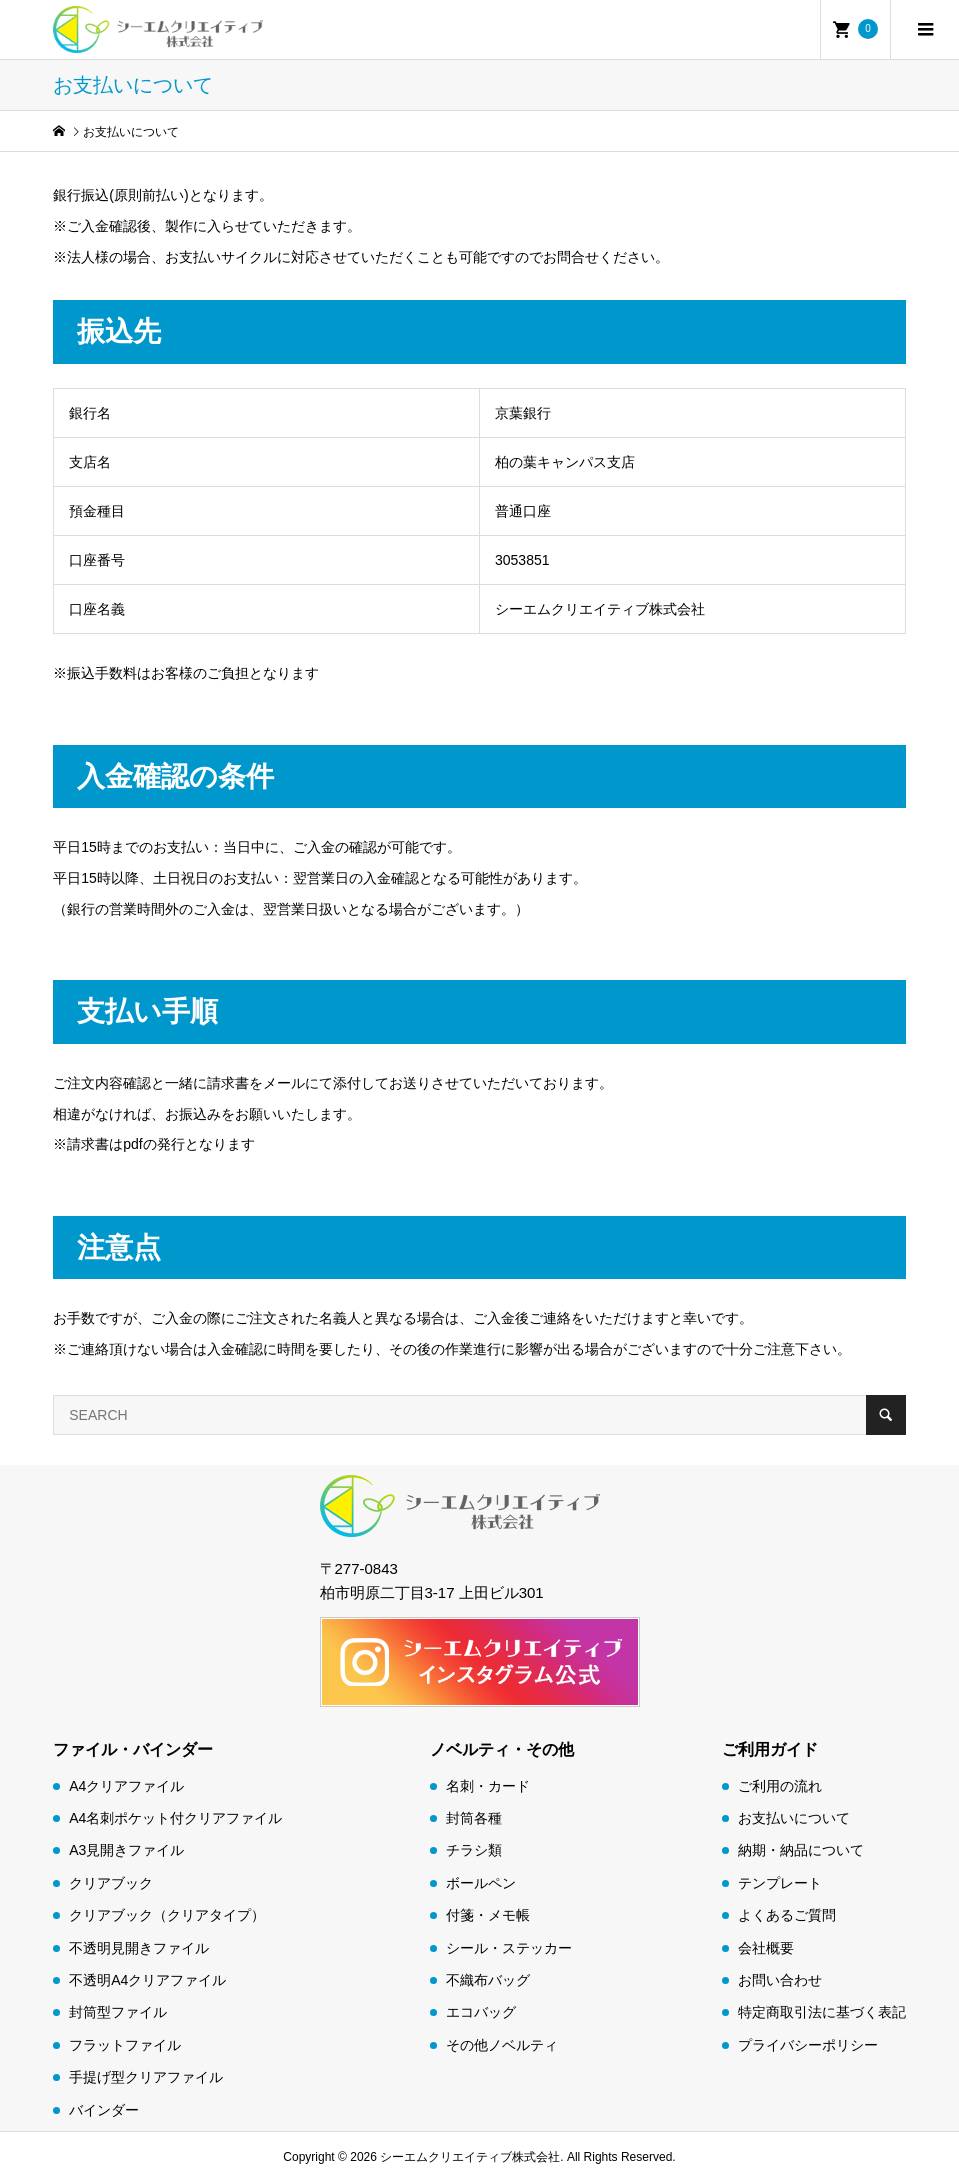  What do you see at coordinates (780, 1786) in the screenshot?
I see `ご利用の流れ` at bounding box center [780, 1786].